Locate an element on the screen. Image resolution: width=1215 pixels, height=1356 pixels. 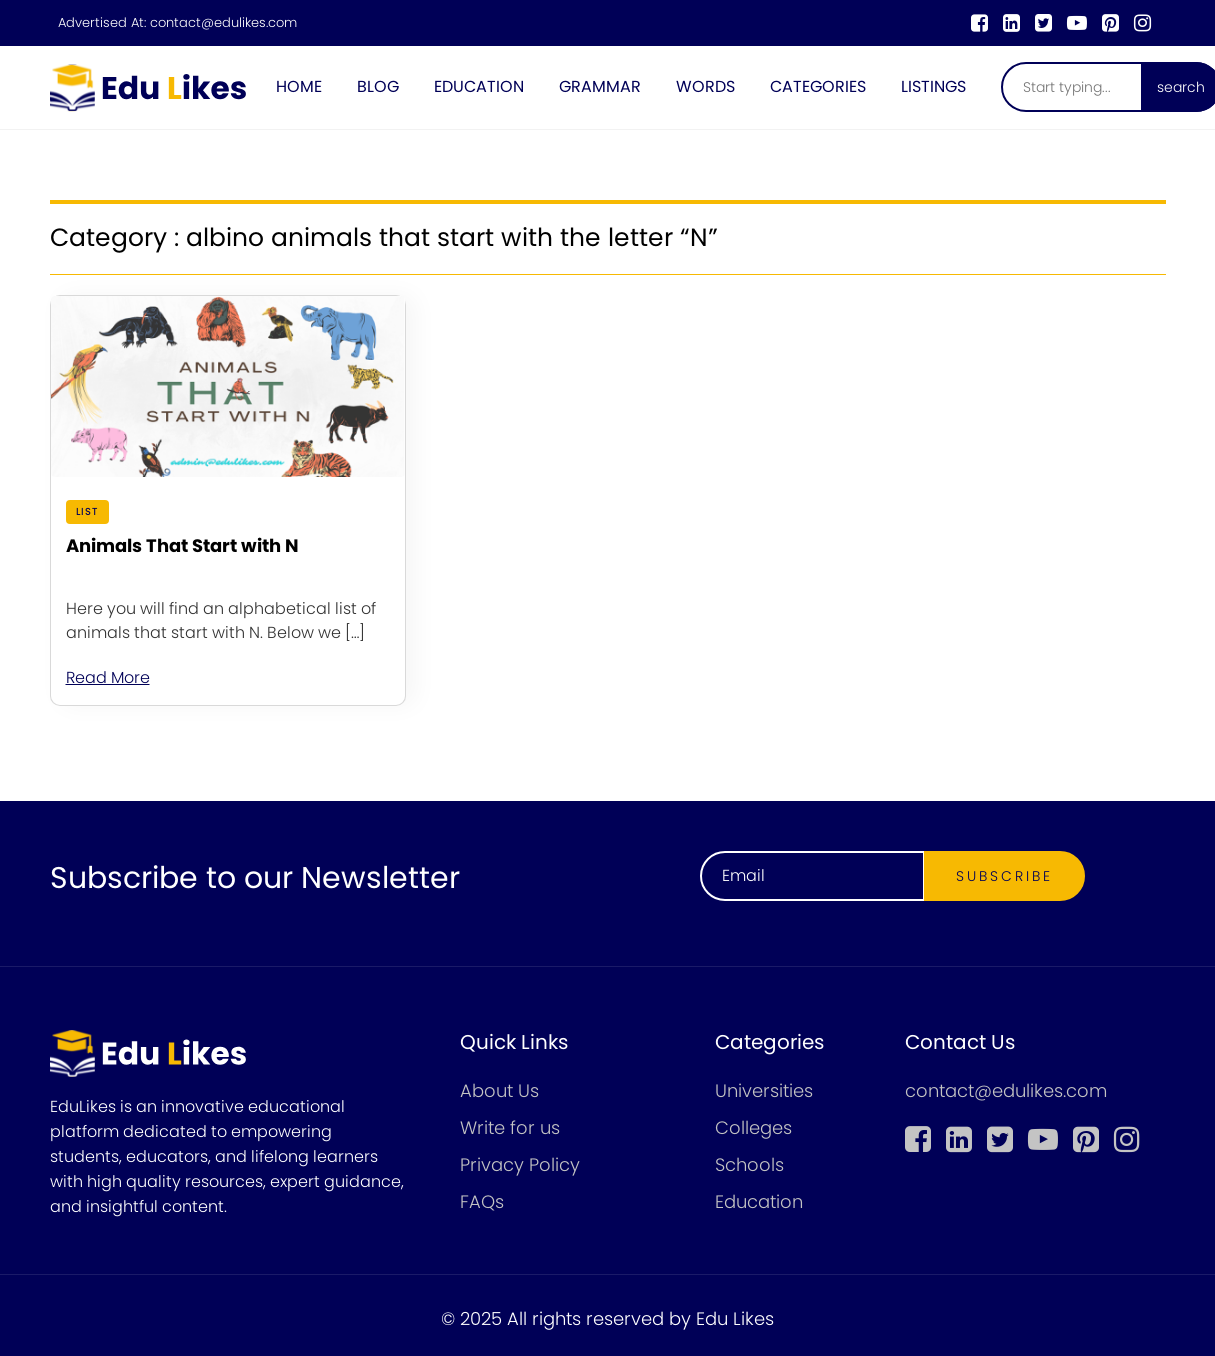
[linkedin] is located at coordinates (1011, 23).